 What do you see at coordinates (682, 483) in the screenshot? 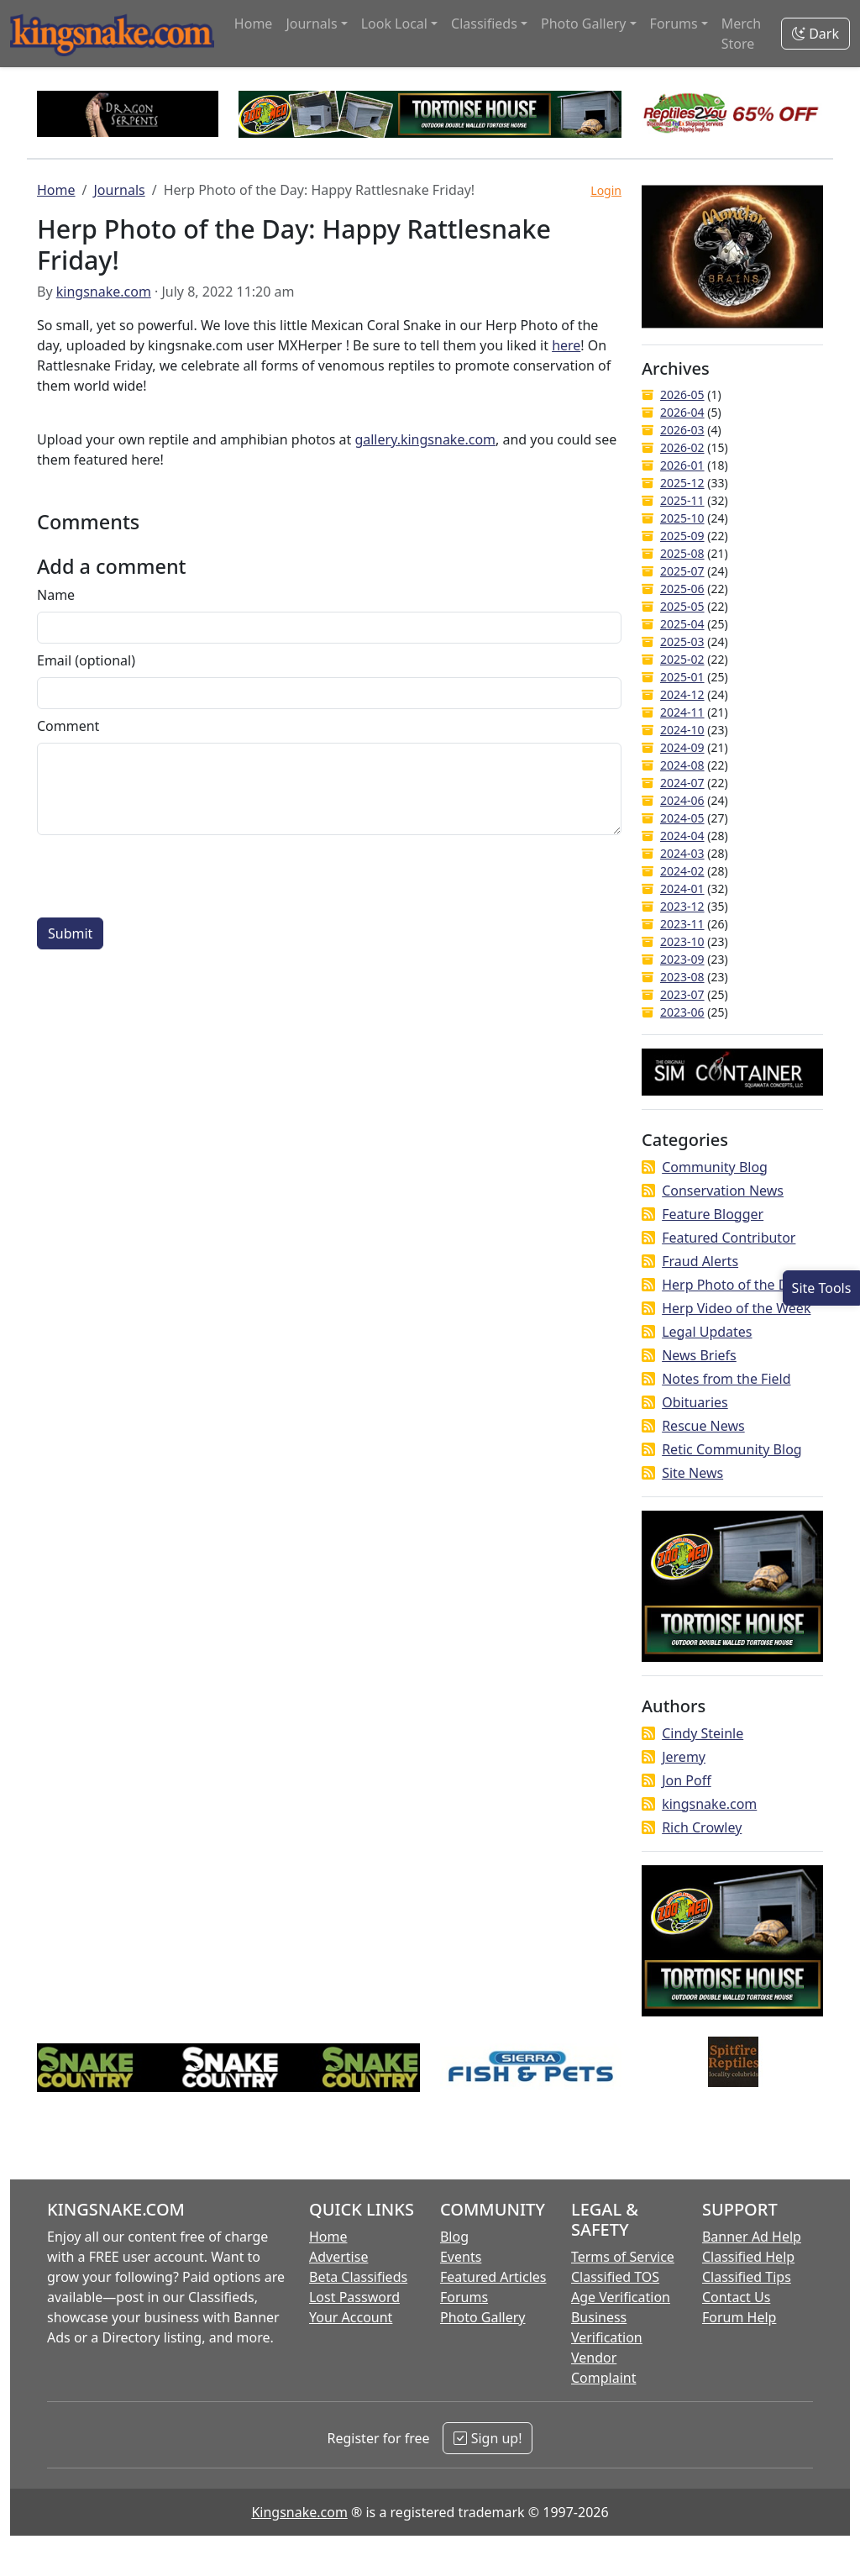
I see `2025-12` at bounding box center [682, 483].